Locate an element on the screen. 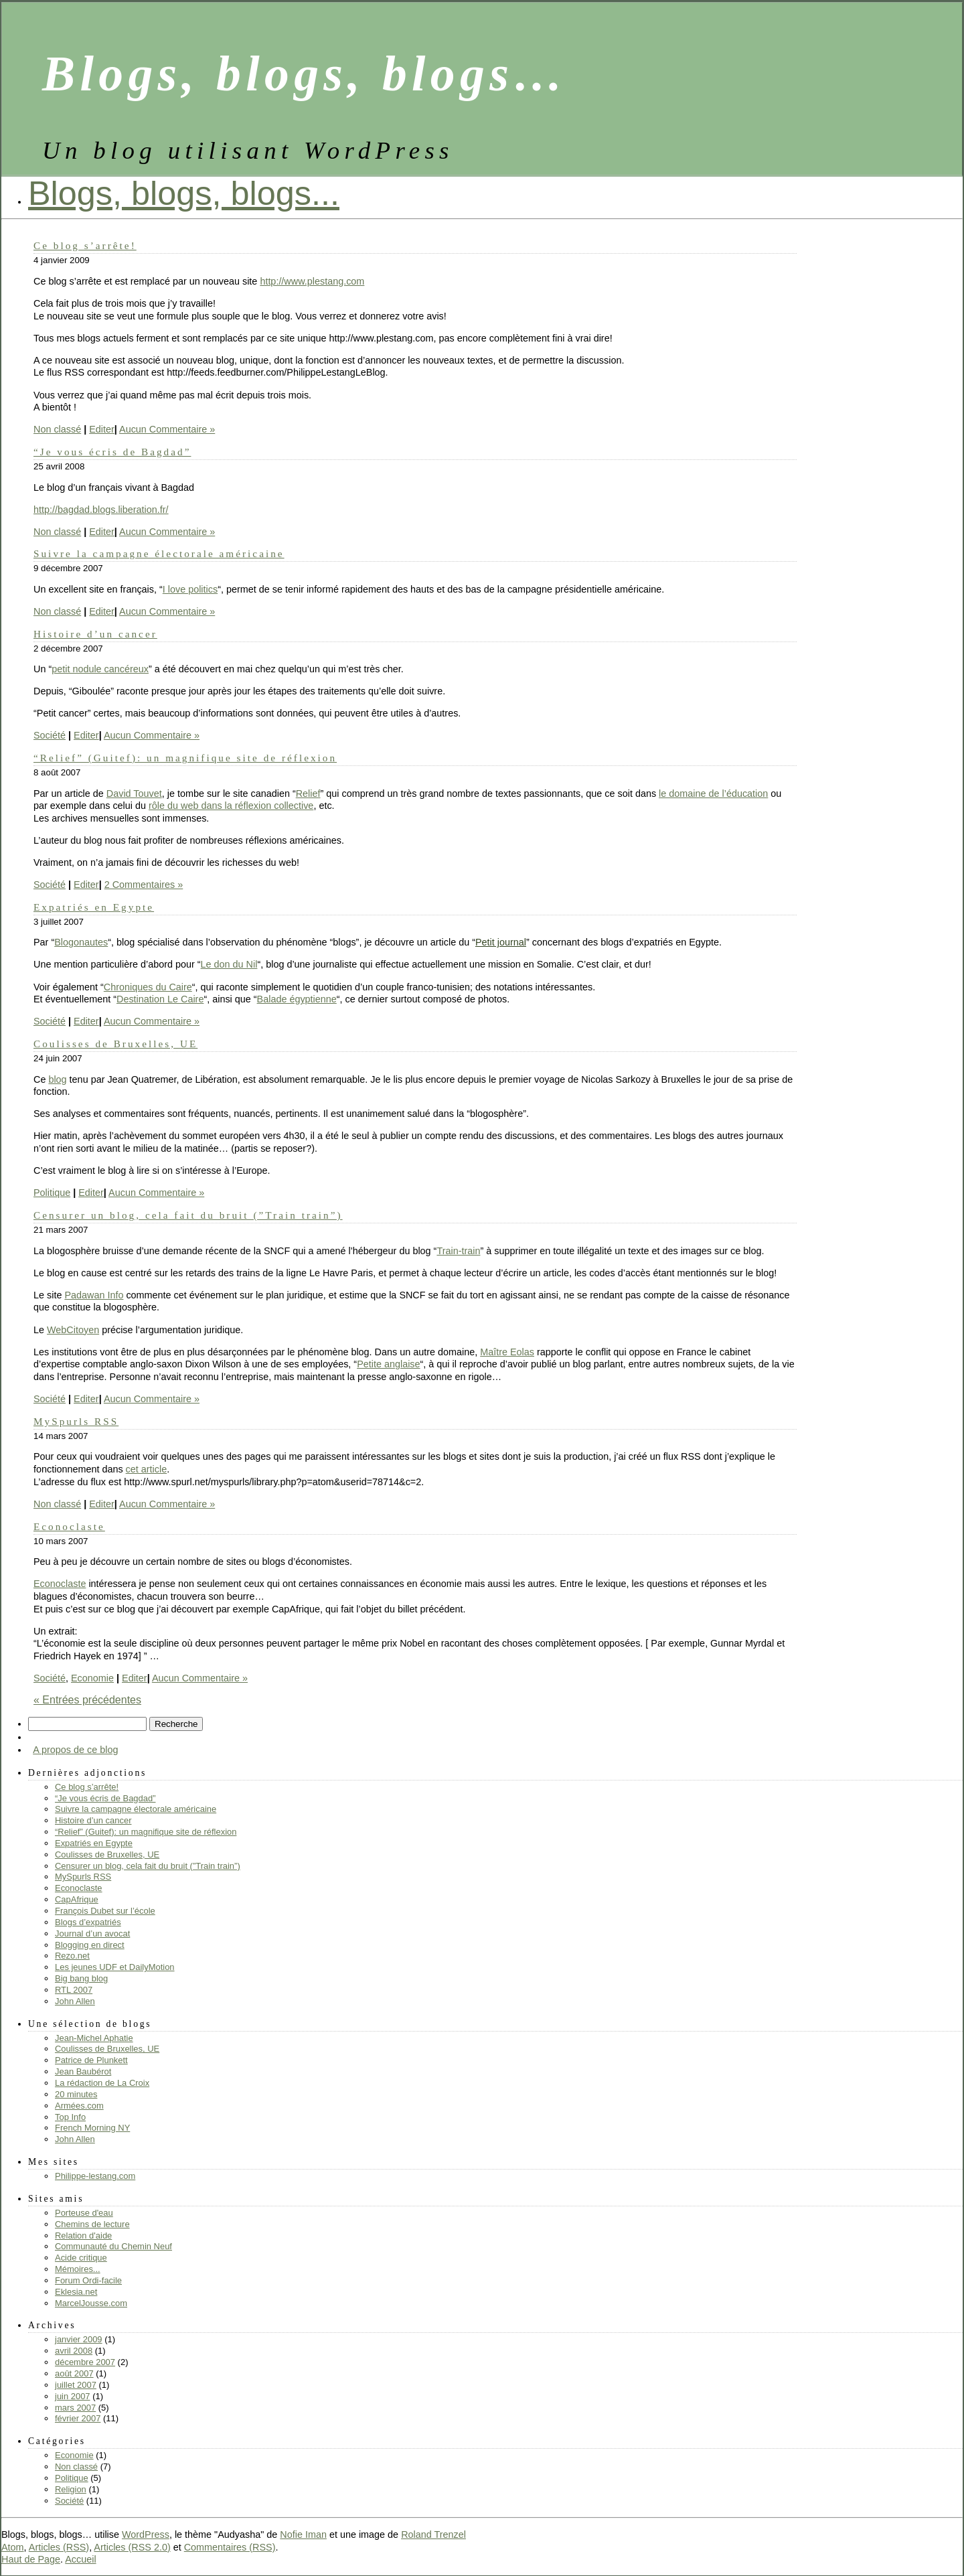 Image resolution: width=964 pixels, height=2576 pixels. Petit journal is located at coordinates (500, 942).